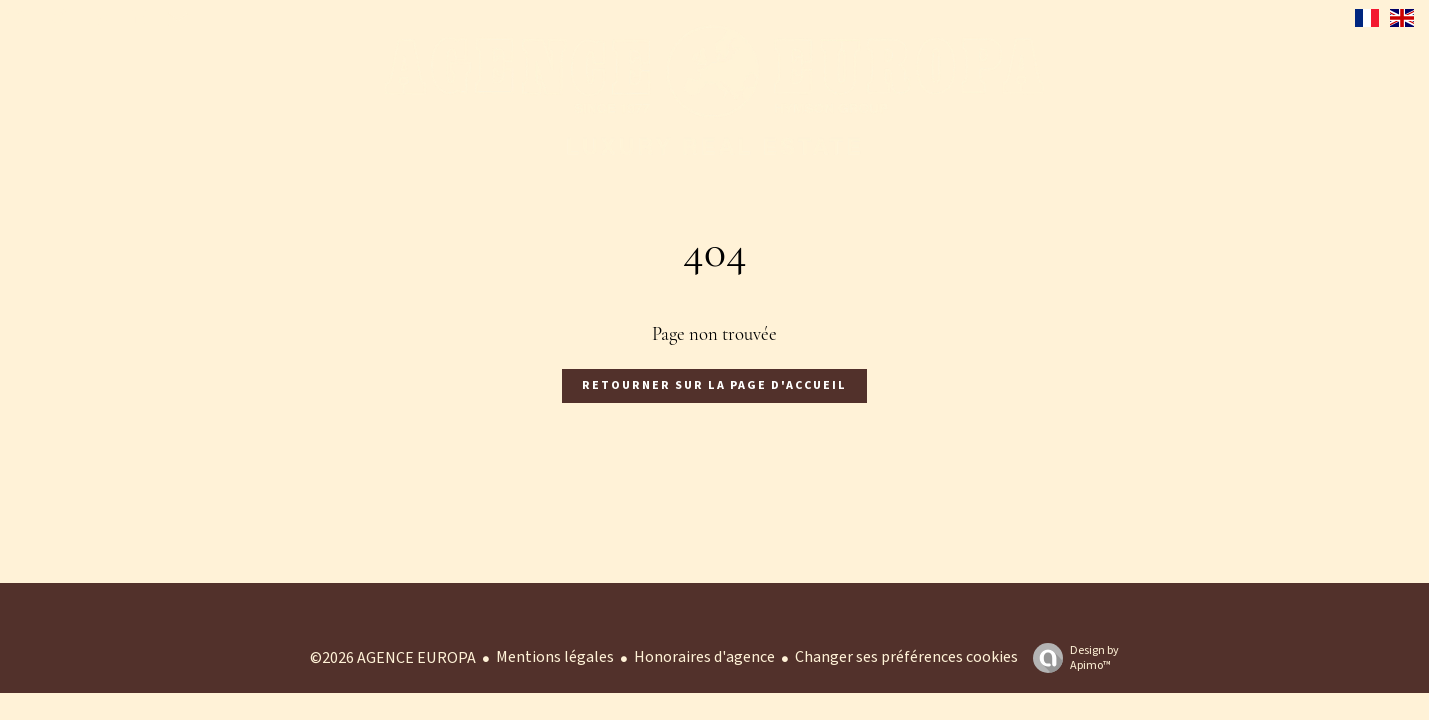 This screenshot has height=720, width=1429. What do you see at coordinates (906, 657) in the screenshot?
I see `Changer ses préférences cookies` at bounding box center [906, 657].